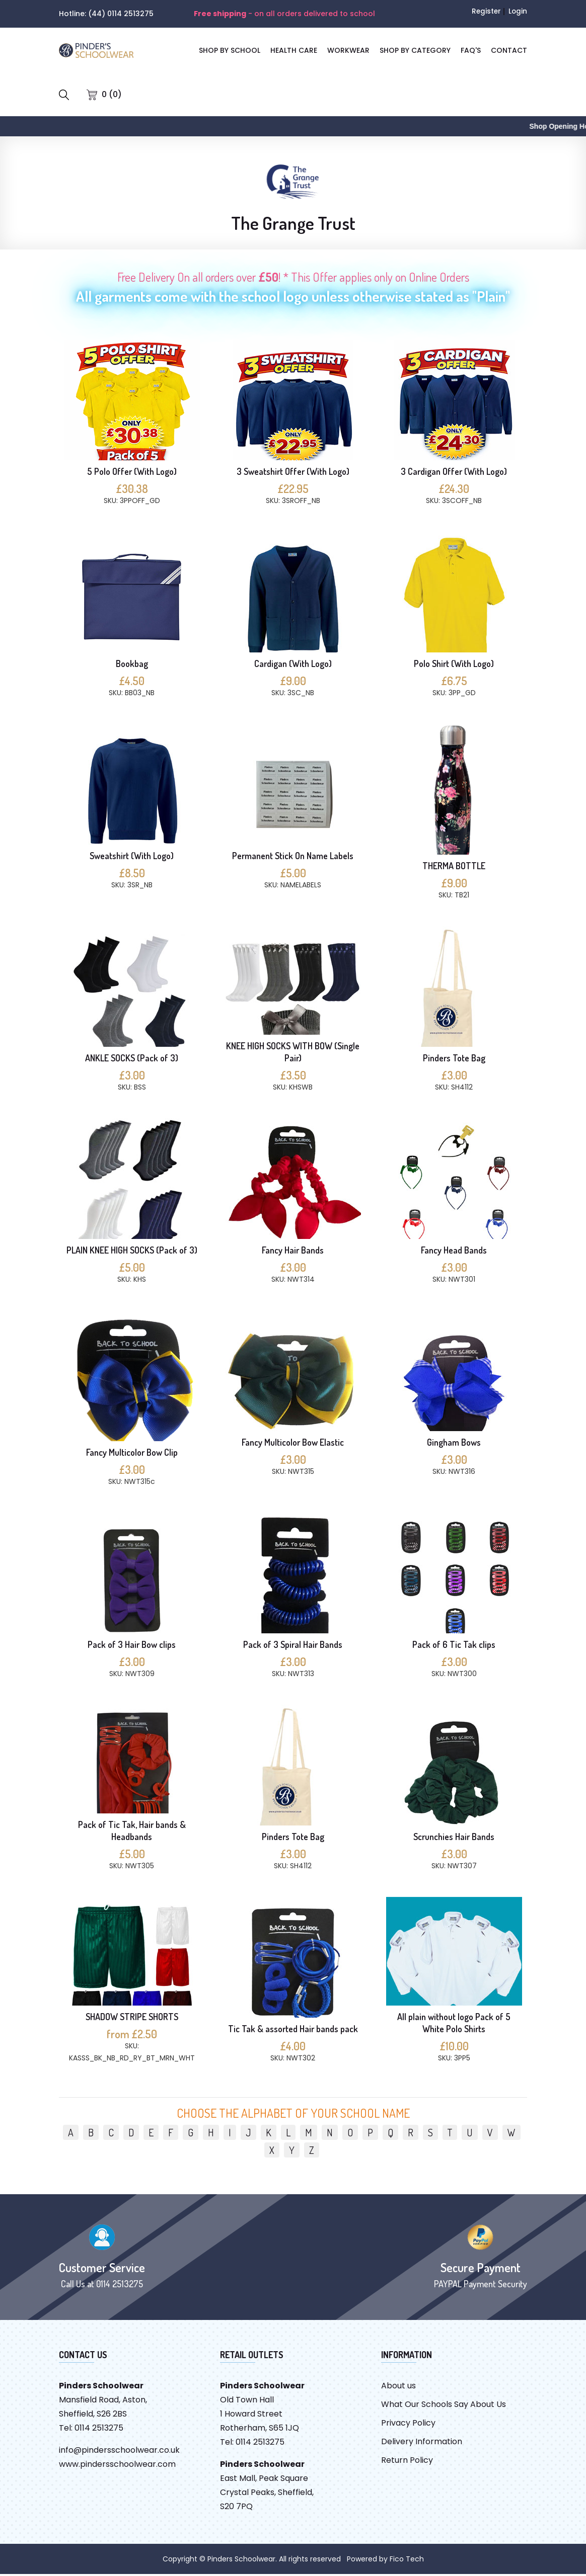 The width and height of the screenshot is (586, 2576). What do you see at coordinates (408, 2425) in the screenshot?
I see `Privacy Policy` at bounding box center [408, 2425].